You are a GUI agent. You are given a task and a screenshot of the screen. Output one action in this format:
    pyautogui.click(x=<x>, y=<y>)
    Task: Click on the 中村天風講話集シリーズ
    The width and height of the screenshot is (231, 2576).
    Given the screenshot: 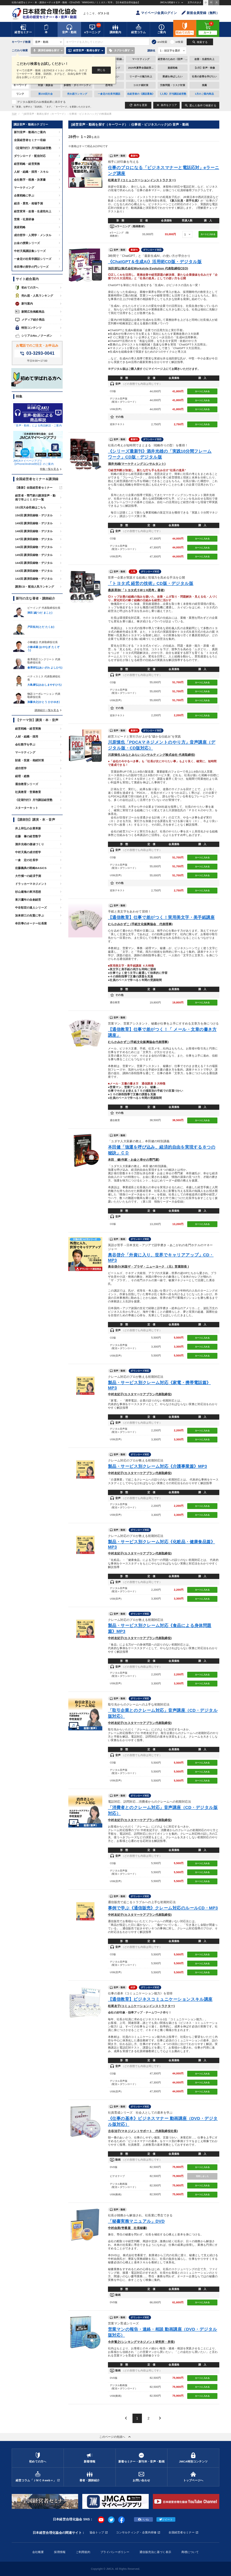 What is the action you would take?
    pyautogui.click(x=30, y=251)
    